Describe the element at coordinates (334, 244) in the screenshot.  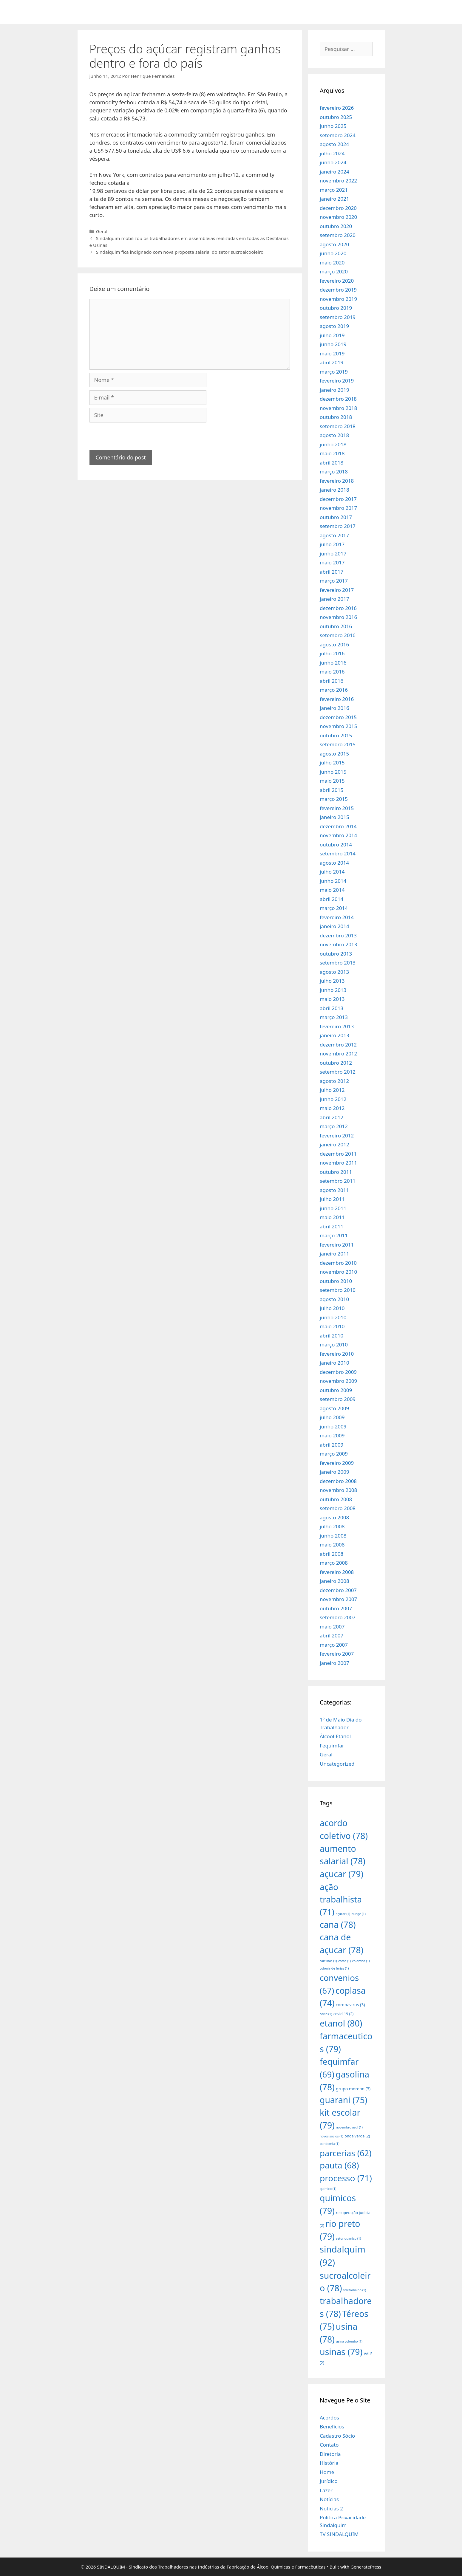
I see `agosto 2020` at that location.